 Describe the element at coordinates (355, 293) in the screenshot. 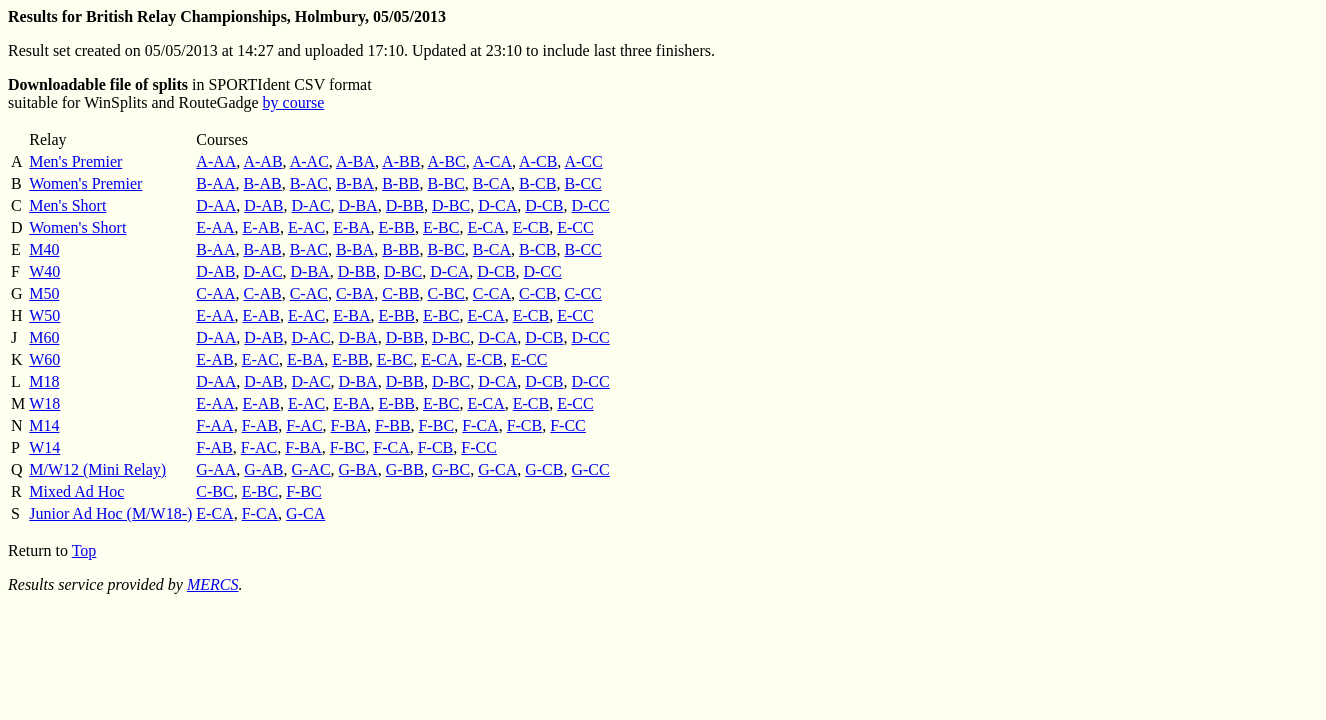

I see `C-BA` at that location.